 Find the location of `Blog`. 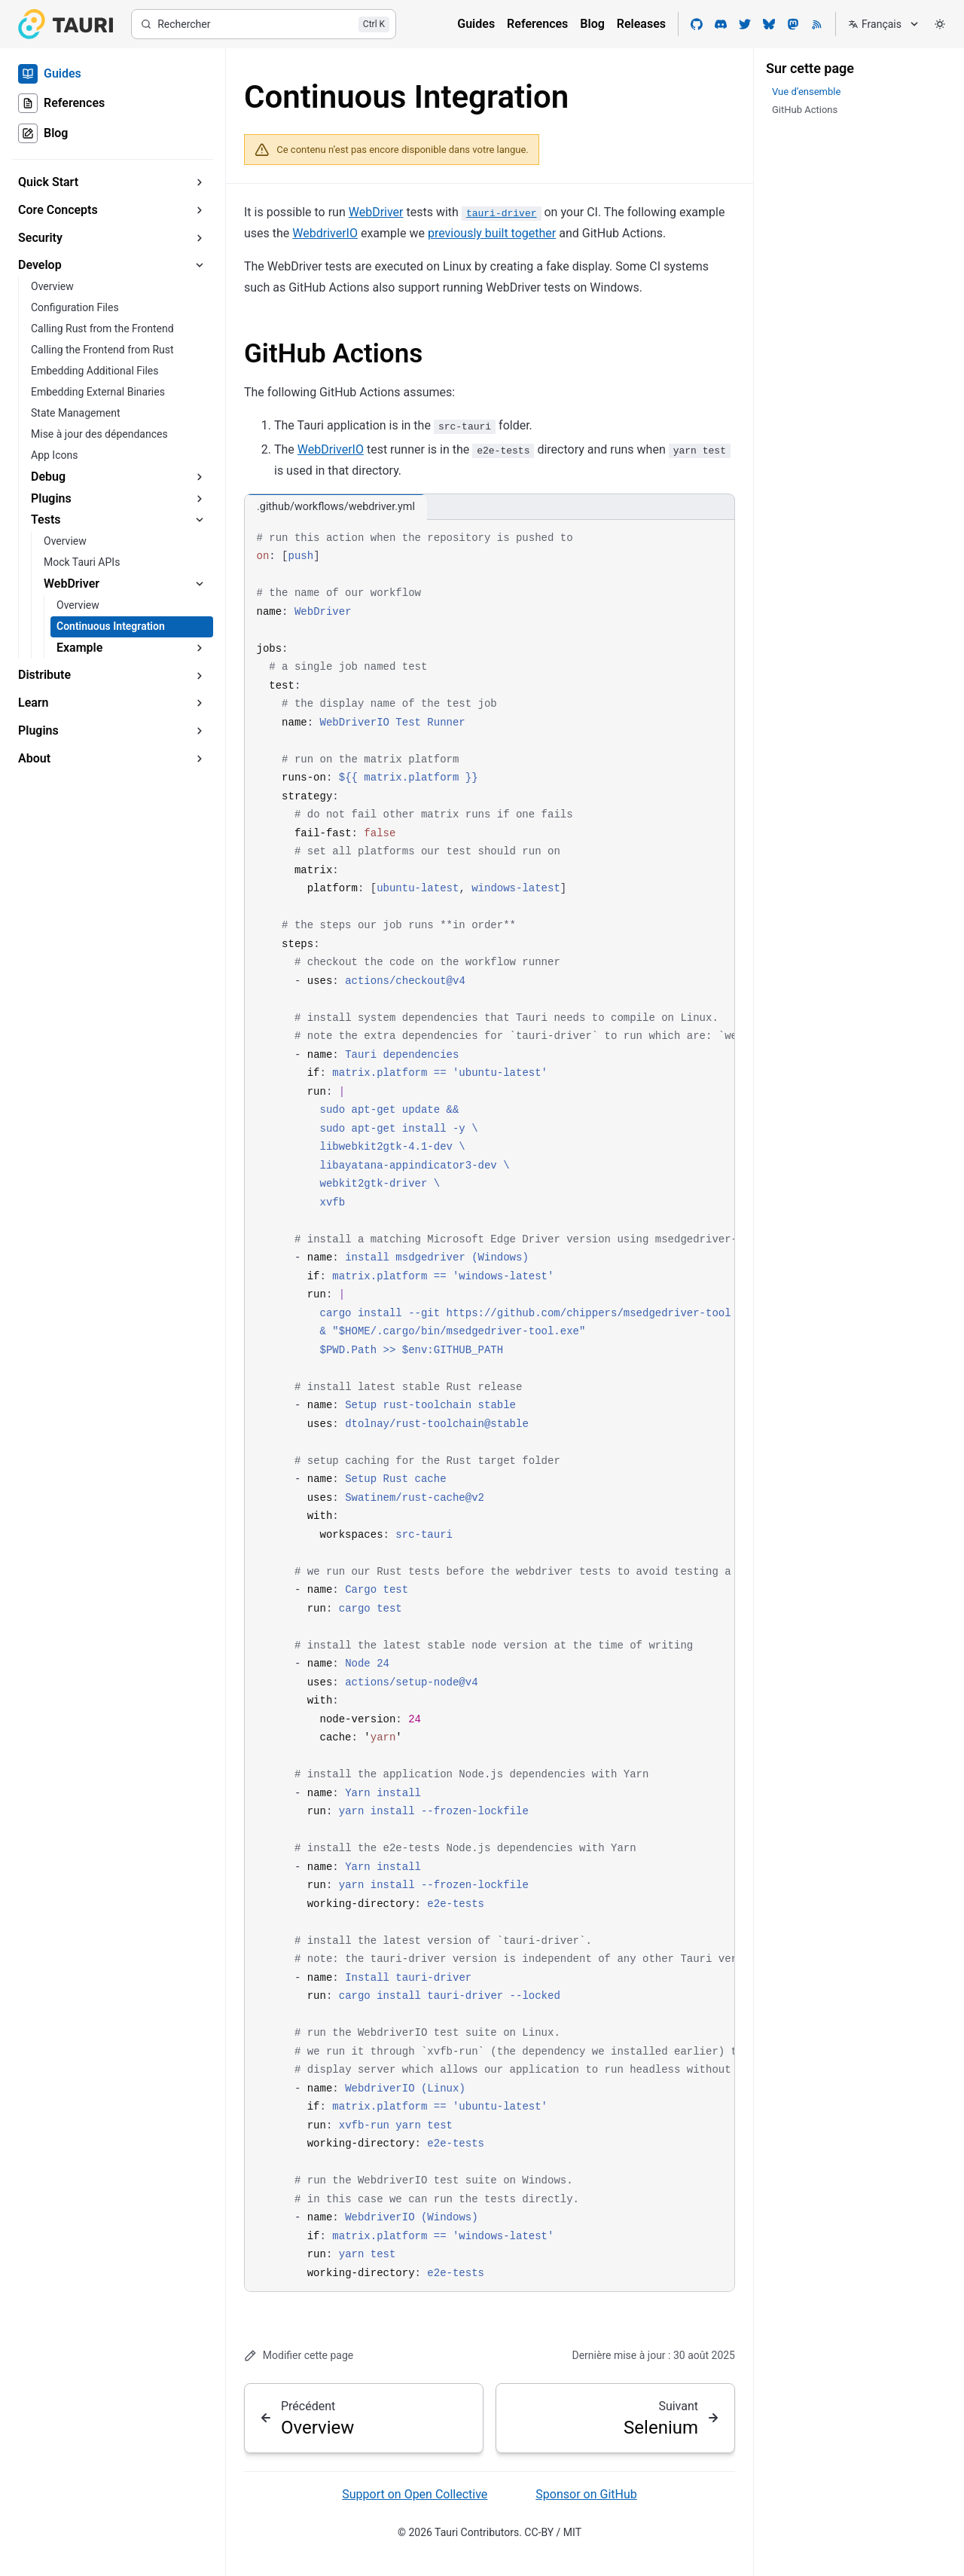

Blog is located at coordinates (592, 24).